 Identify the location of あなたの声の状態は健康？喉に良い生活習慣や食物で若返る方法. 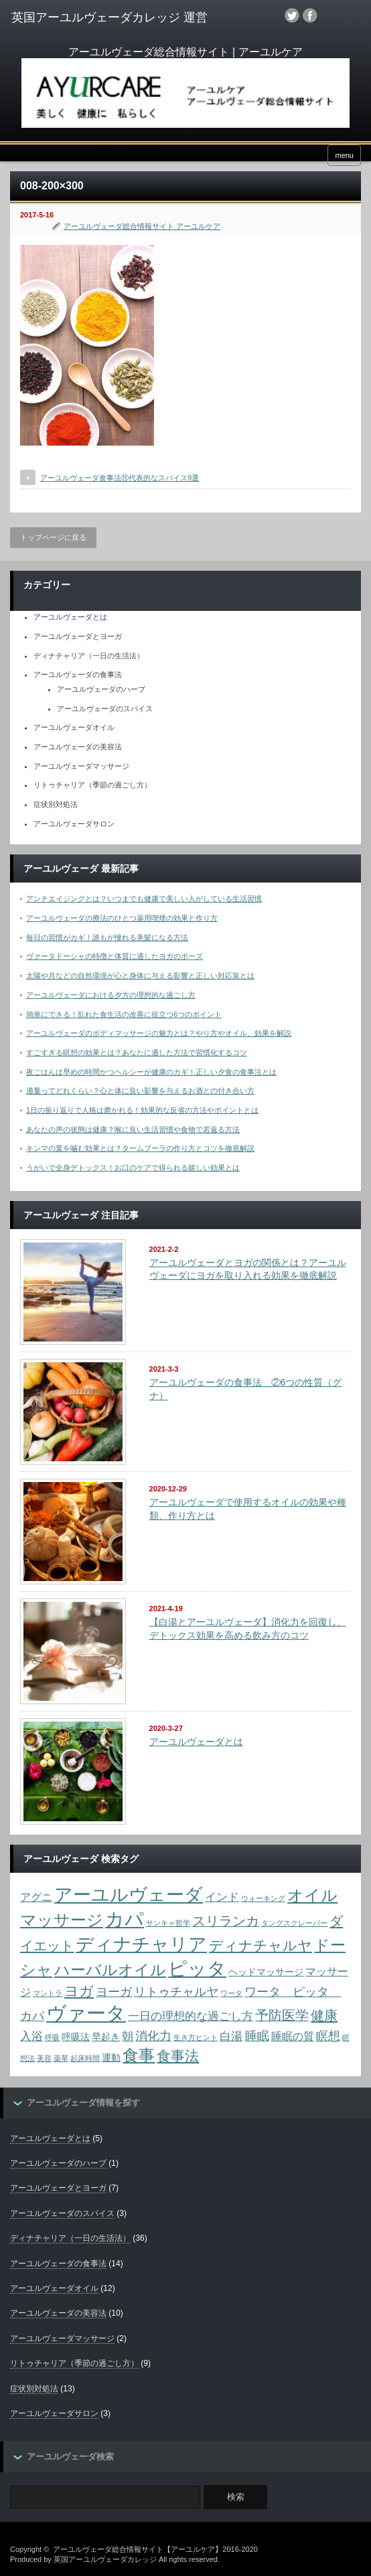
(133, 1129).